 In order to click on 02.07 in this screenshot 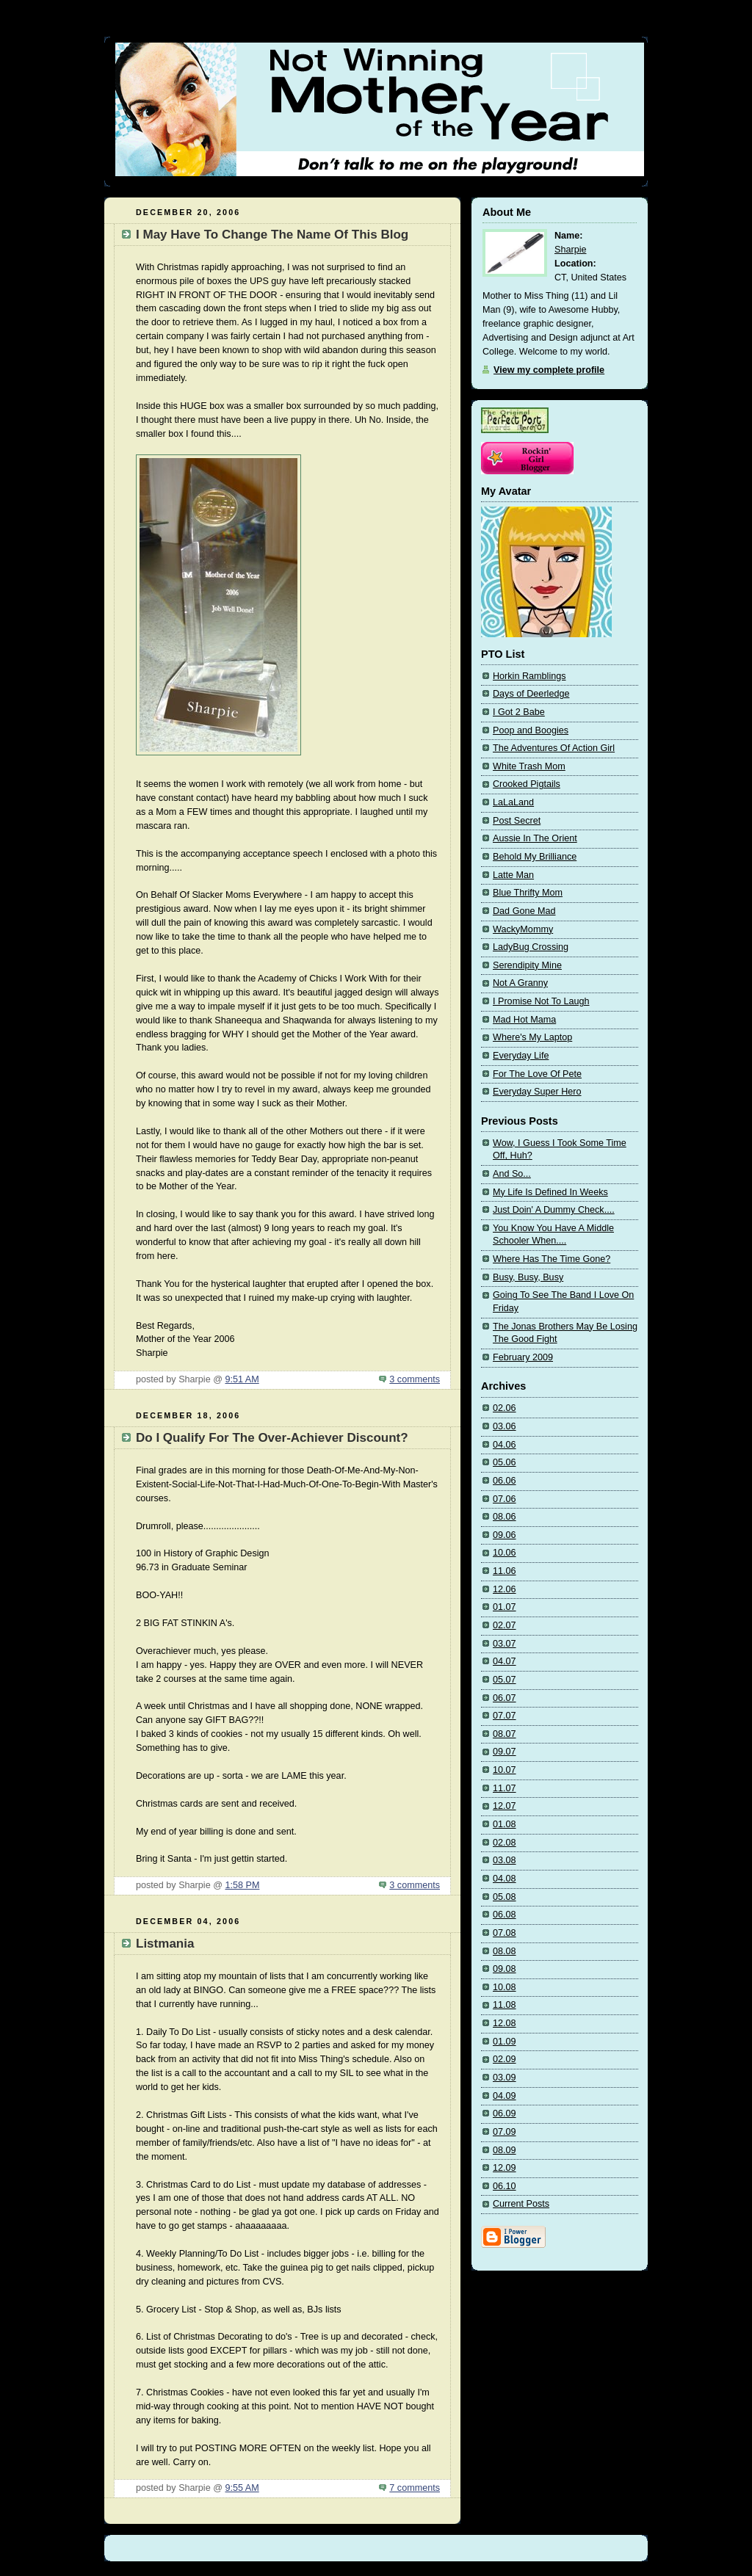, I will do `click(504, 1625)`.